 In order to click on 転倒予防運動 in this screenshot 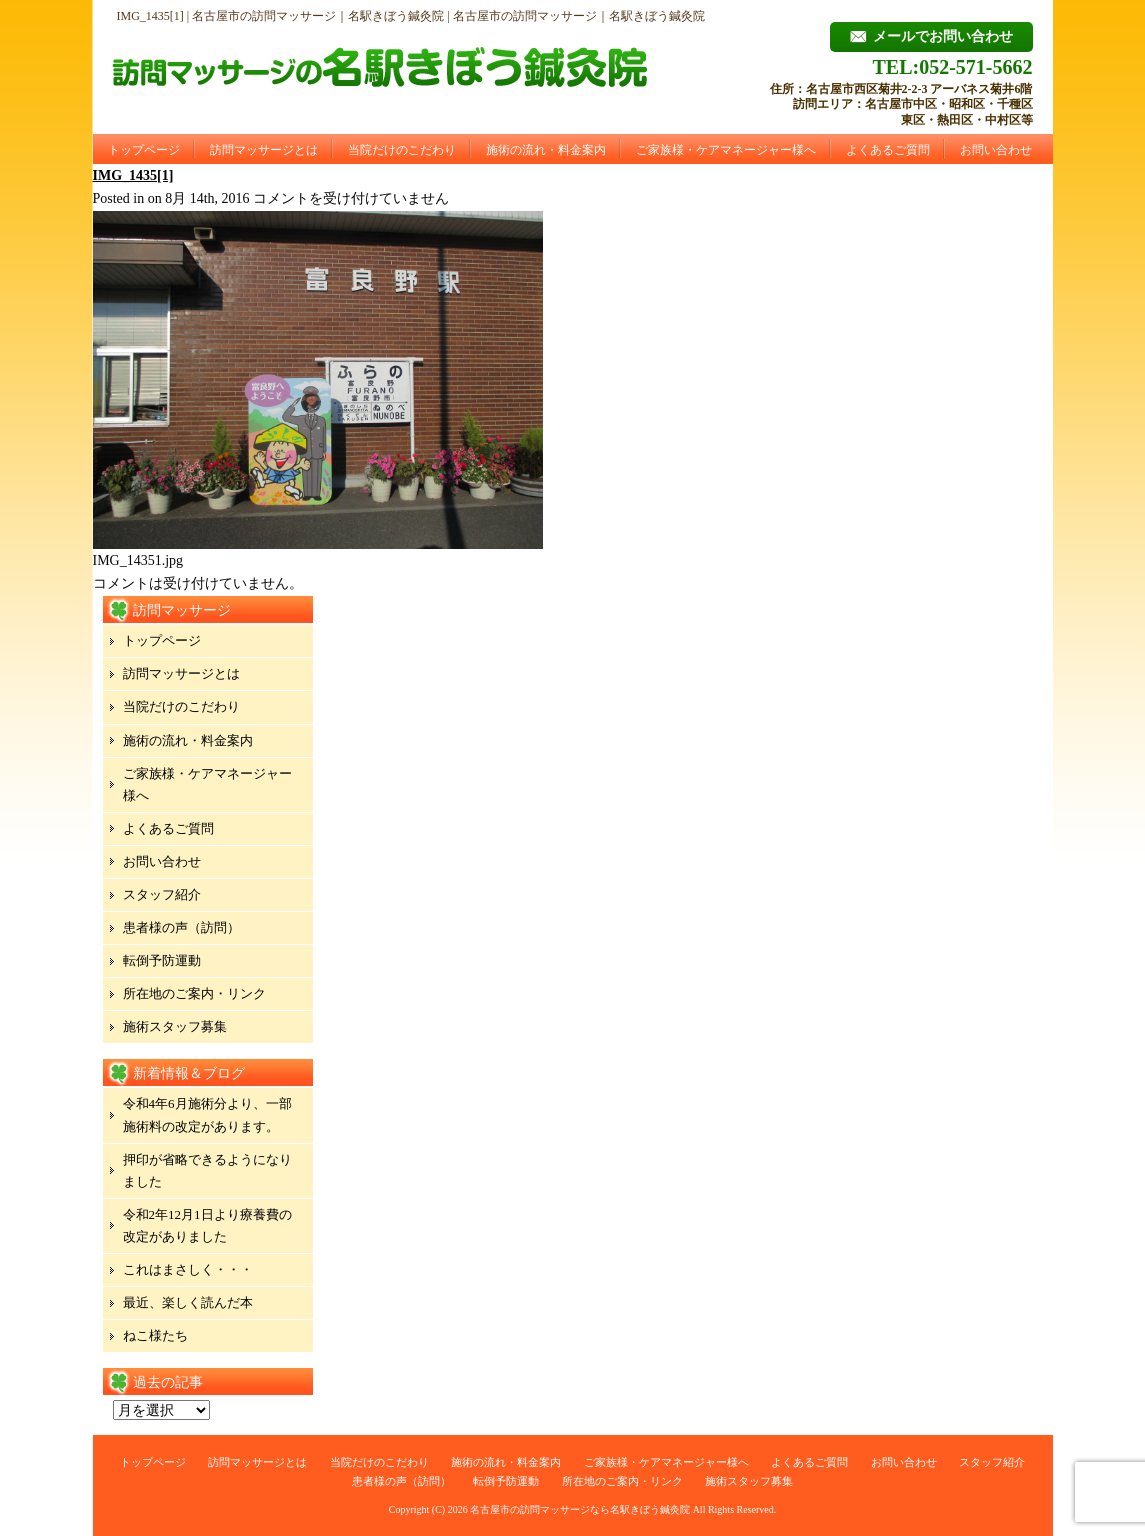, I will do `click(162, 960)`.